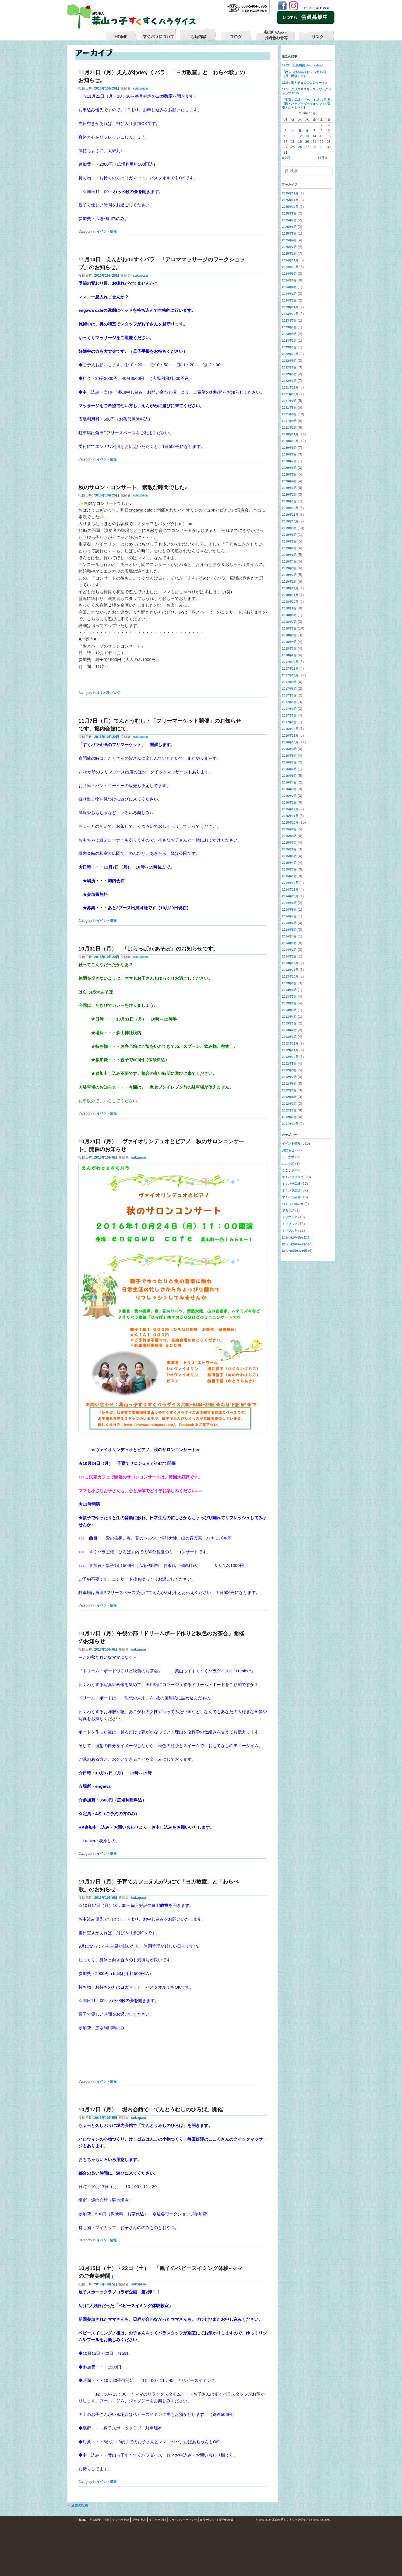 This screenshot has height=2576, width=402. Describe the element at coordinates (289, 943) in the screenshot. I see `2014年3月` at that location.